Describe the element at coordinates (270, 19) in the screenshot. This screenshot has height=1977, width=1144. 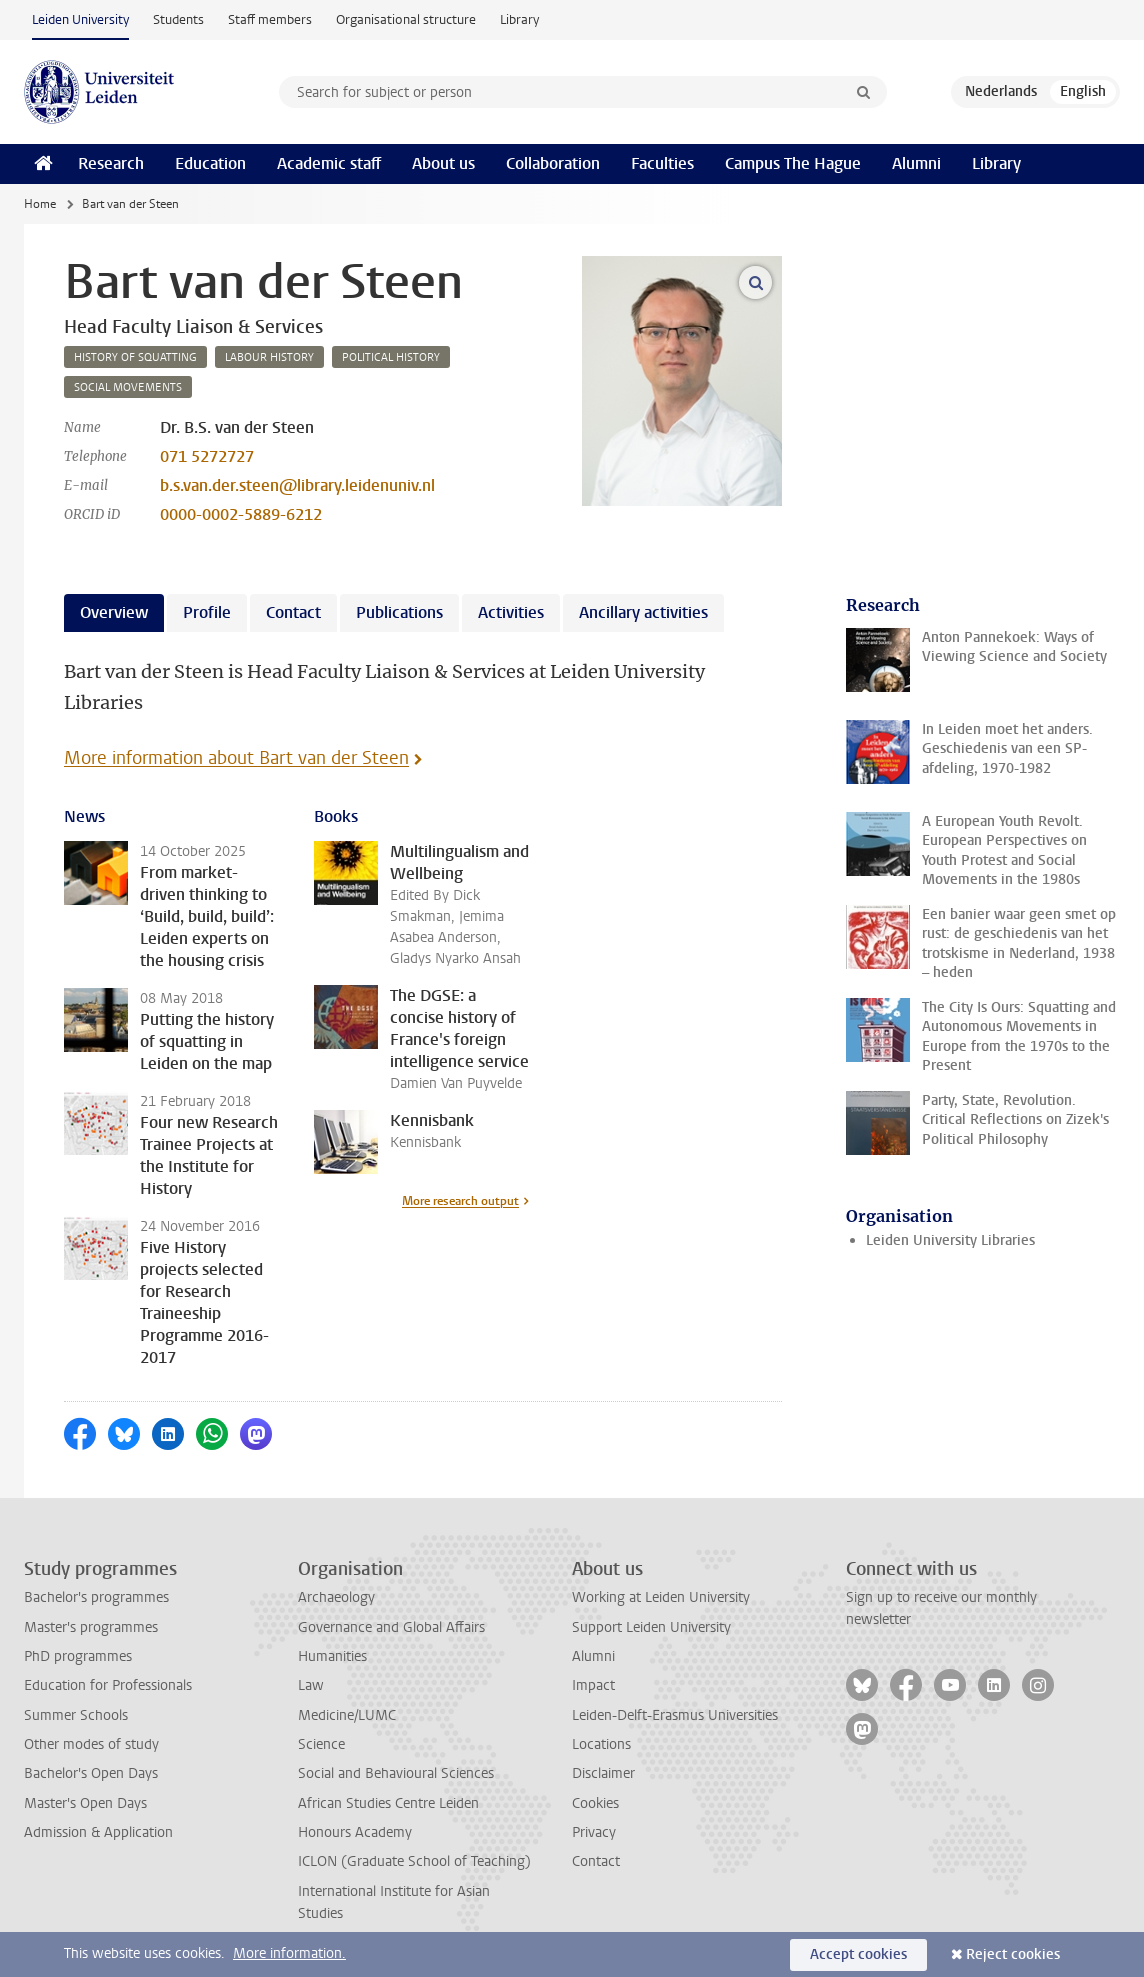
I see `Staff members` at that location.